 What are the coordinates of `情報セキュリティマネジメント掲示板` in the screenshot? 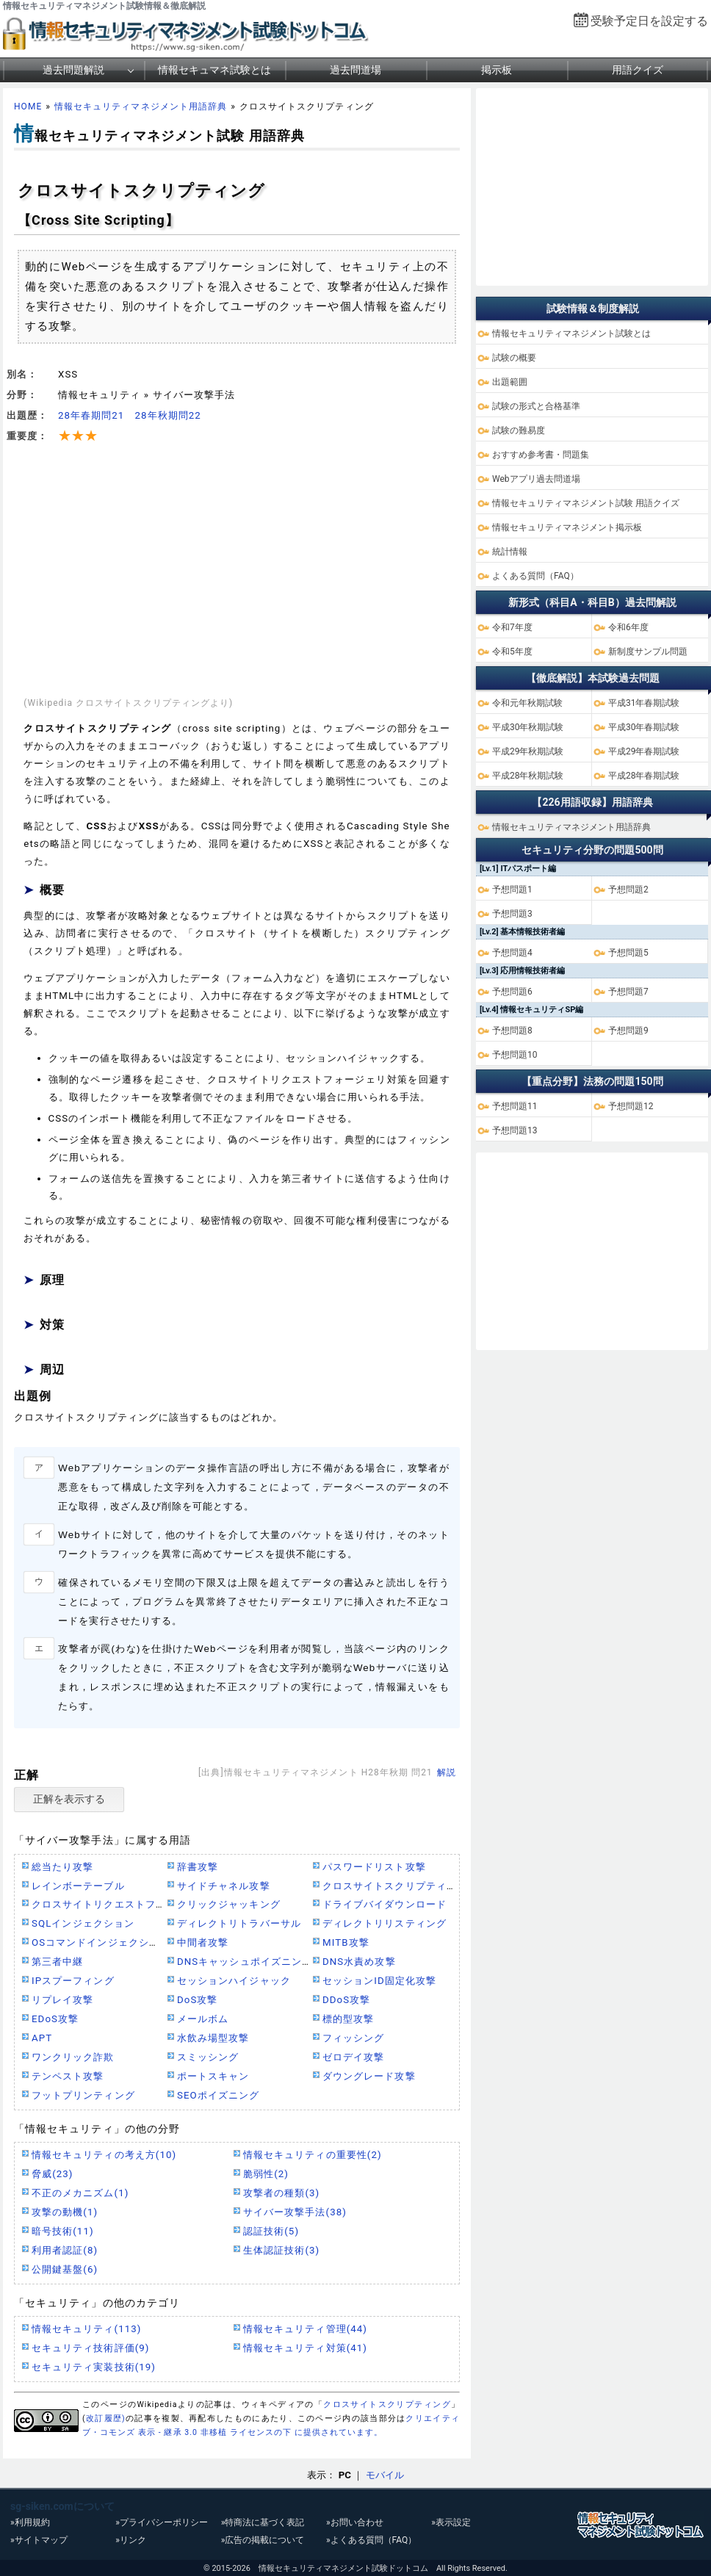 It's located at (567, 527).